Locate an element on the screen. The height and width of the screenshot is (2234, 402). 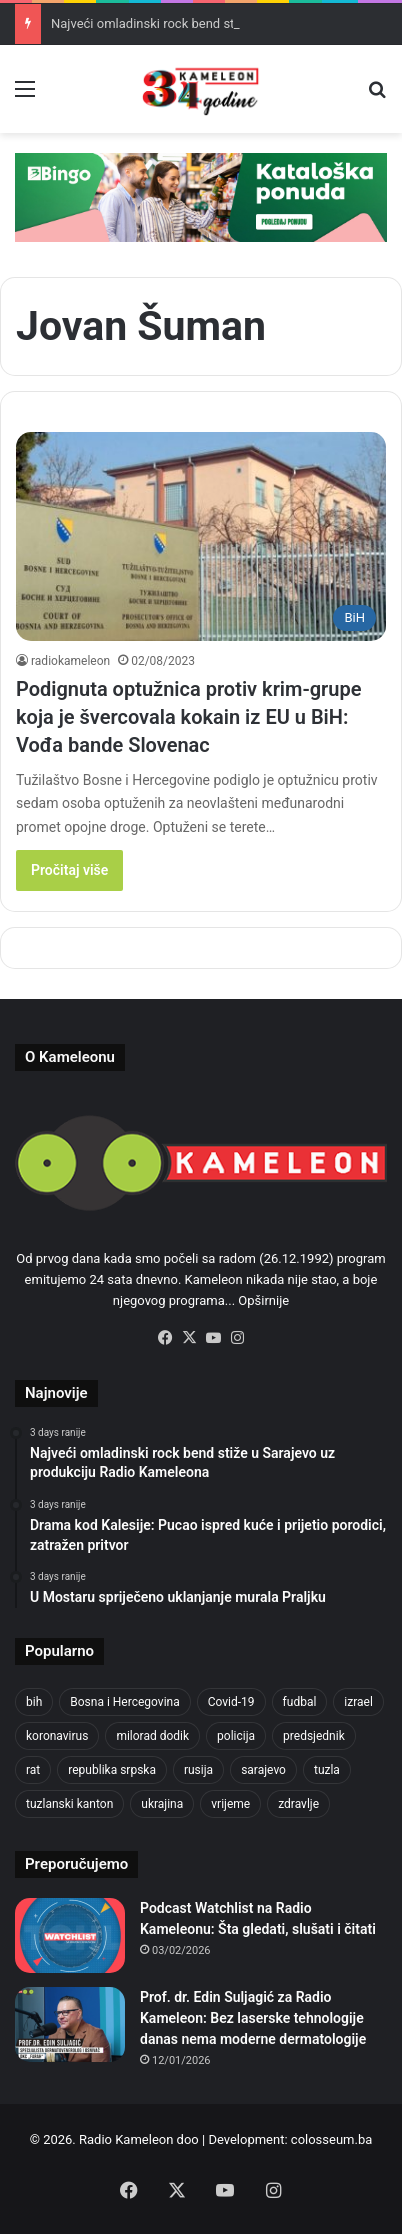
Covid-19 [Covid-19 (443 items)] is located at coordinates (231, 1702).